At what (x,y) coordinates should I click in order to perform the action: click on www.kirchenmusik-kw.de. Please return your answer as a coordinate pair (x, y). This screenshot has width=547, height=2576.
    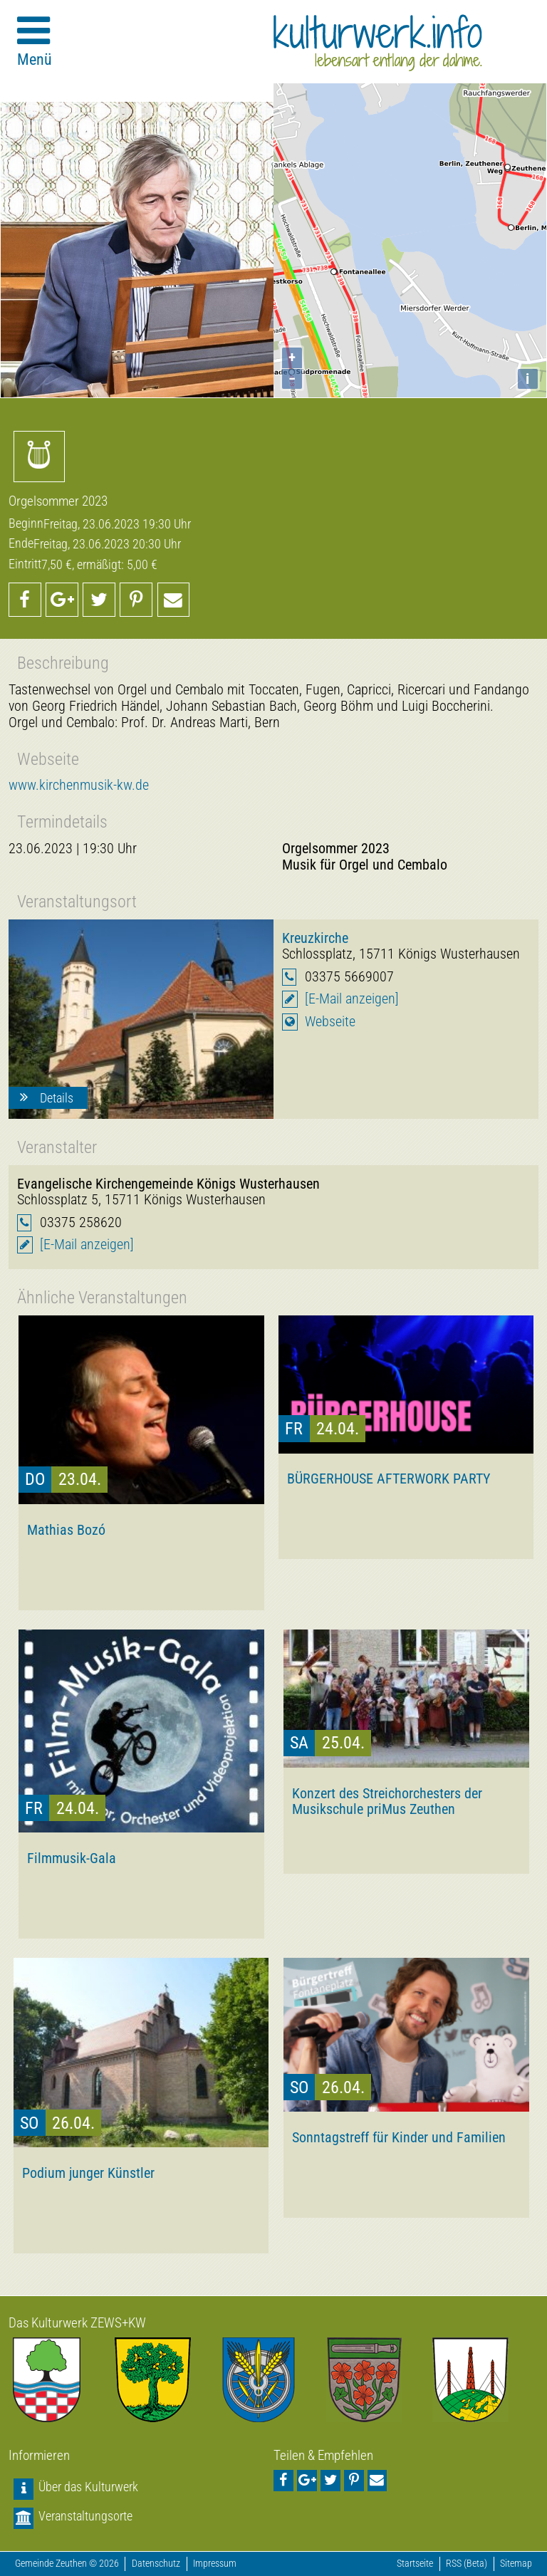
    Looking at the image, I should click on (79, 785).